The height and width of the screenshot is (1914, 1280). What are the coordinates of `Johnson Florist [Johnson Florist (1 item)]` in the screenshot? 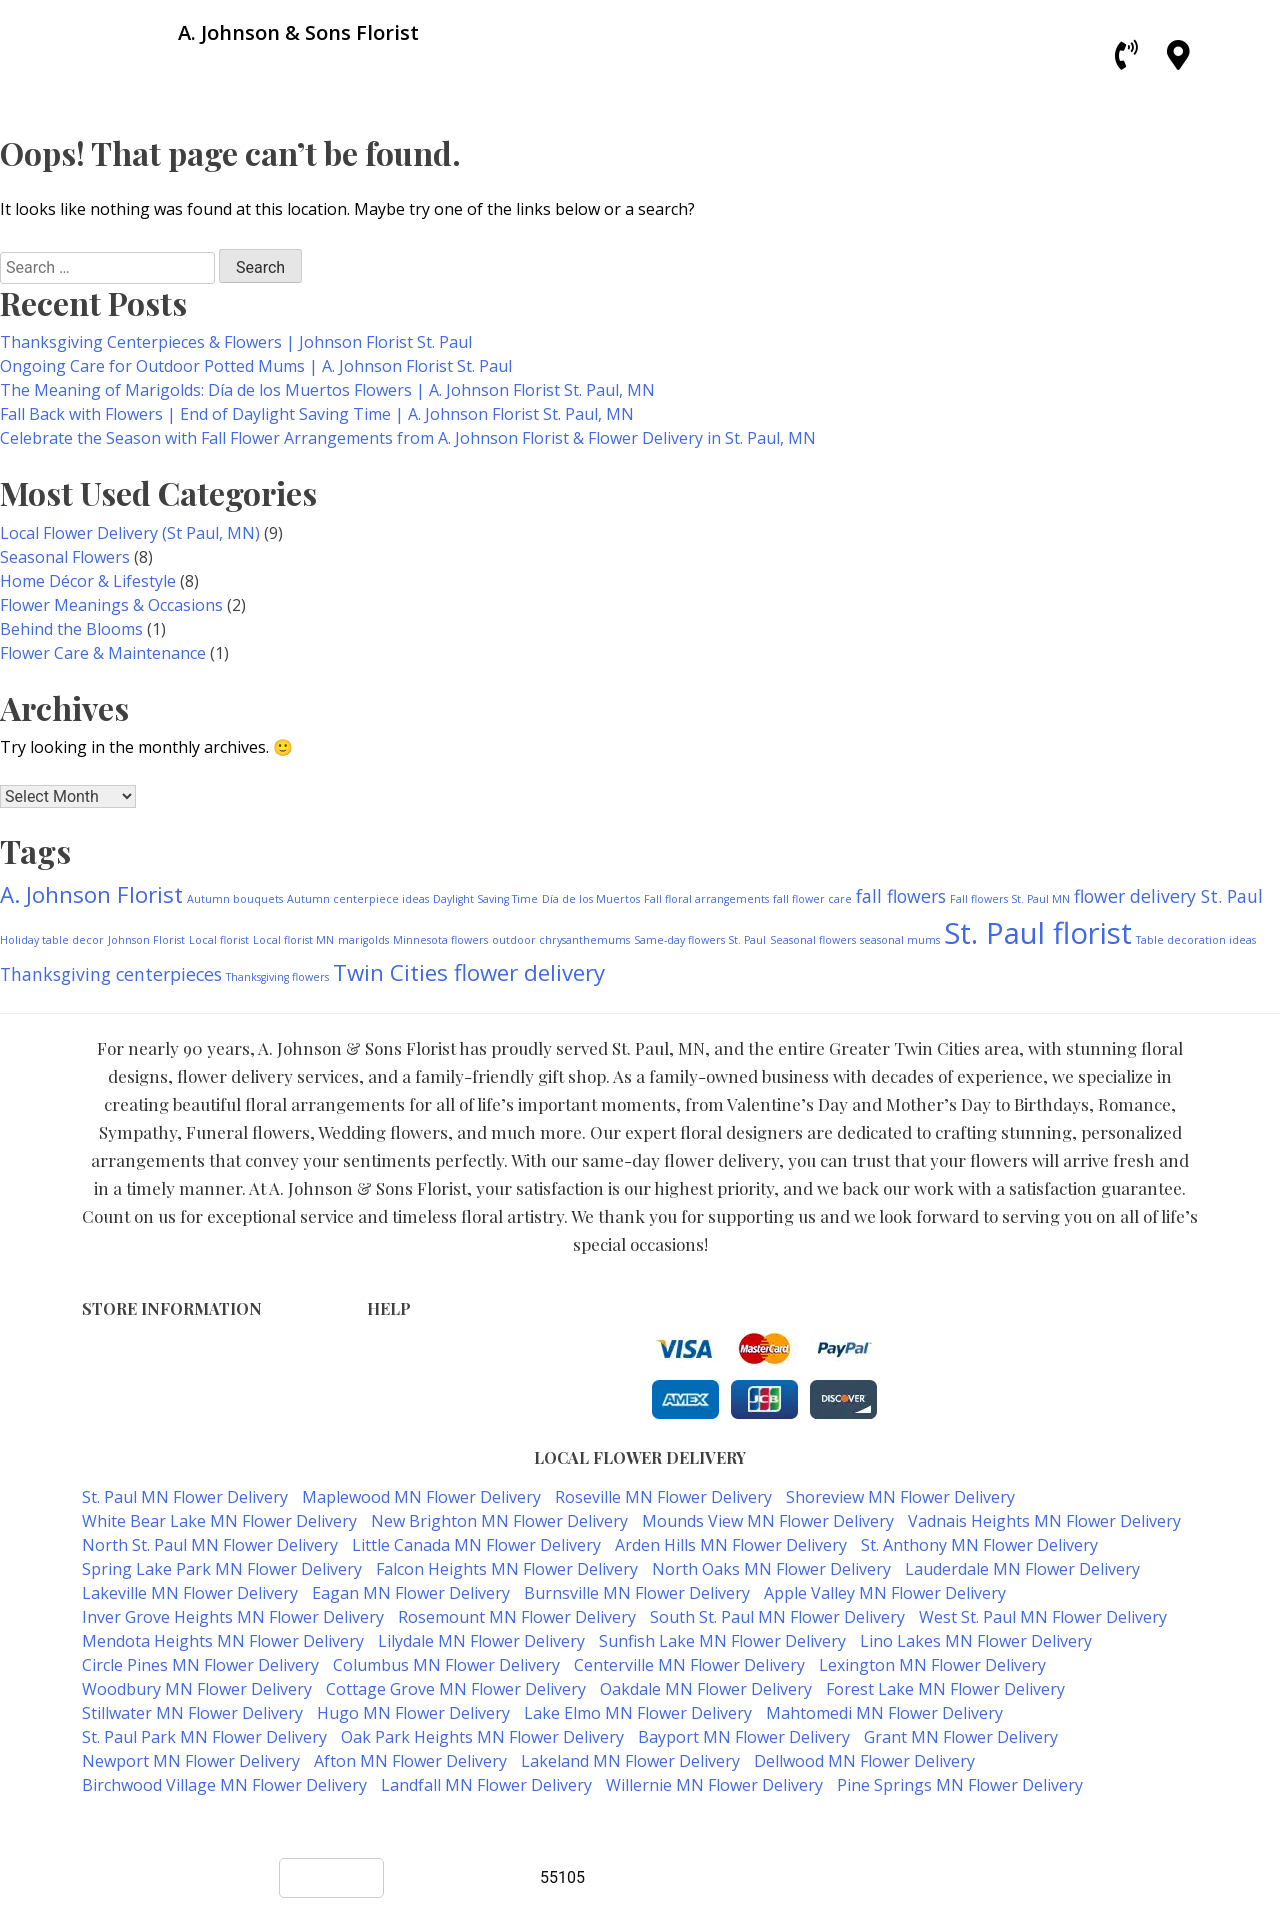 It's located at (146, 940).